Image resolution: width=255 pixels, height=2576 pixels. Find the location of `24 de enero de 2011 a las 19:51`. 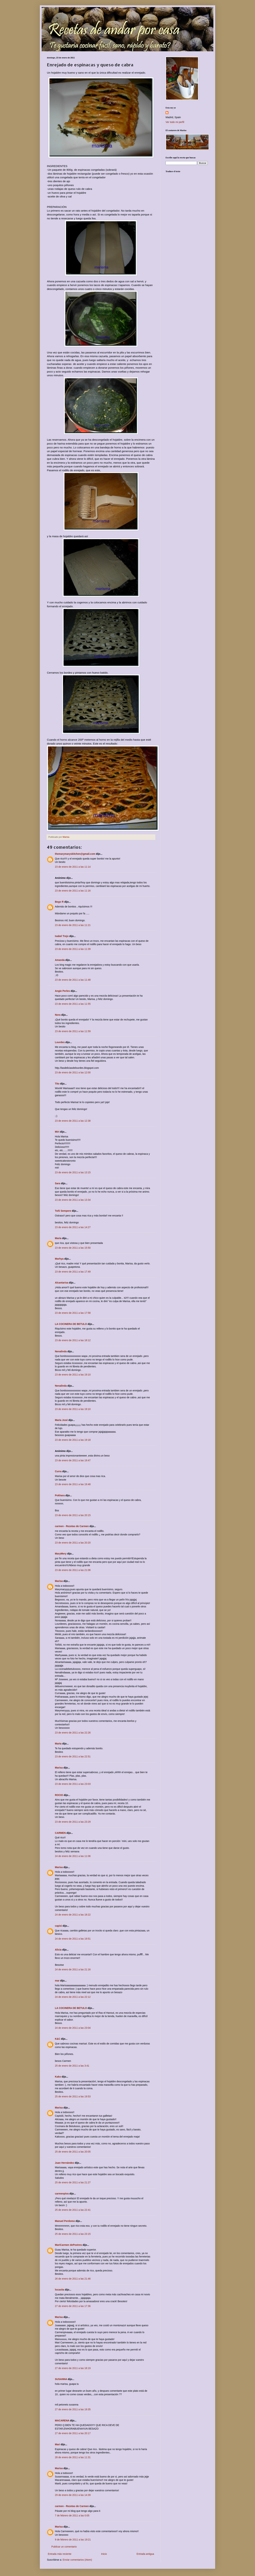

24 de enero de 2011 a las 19:51 is located at coordinates (73, 1938).